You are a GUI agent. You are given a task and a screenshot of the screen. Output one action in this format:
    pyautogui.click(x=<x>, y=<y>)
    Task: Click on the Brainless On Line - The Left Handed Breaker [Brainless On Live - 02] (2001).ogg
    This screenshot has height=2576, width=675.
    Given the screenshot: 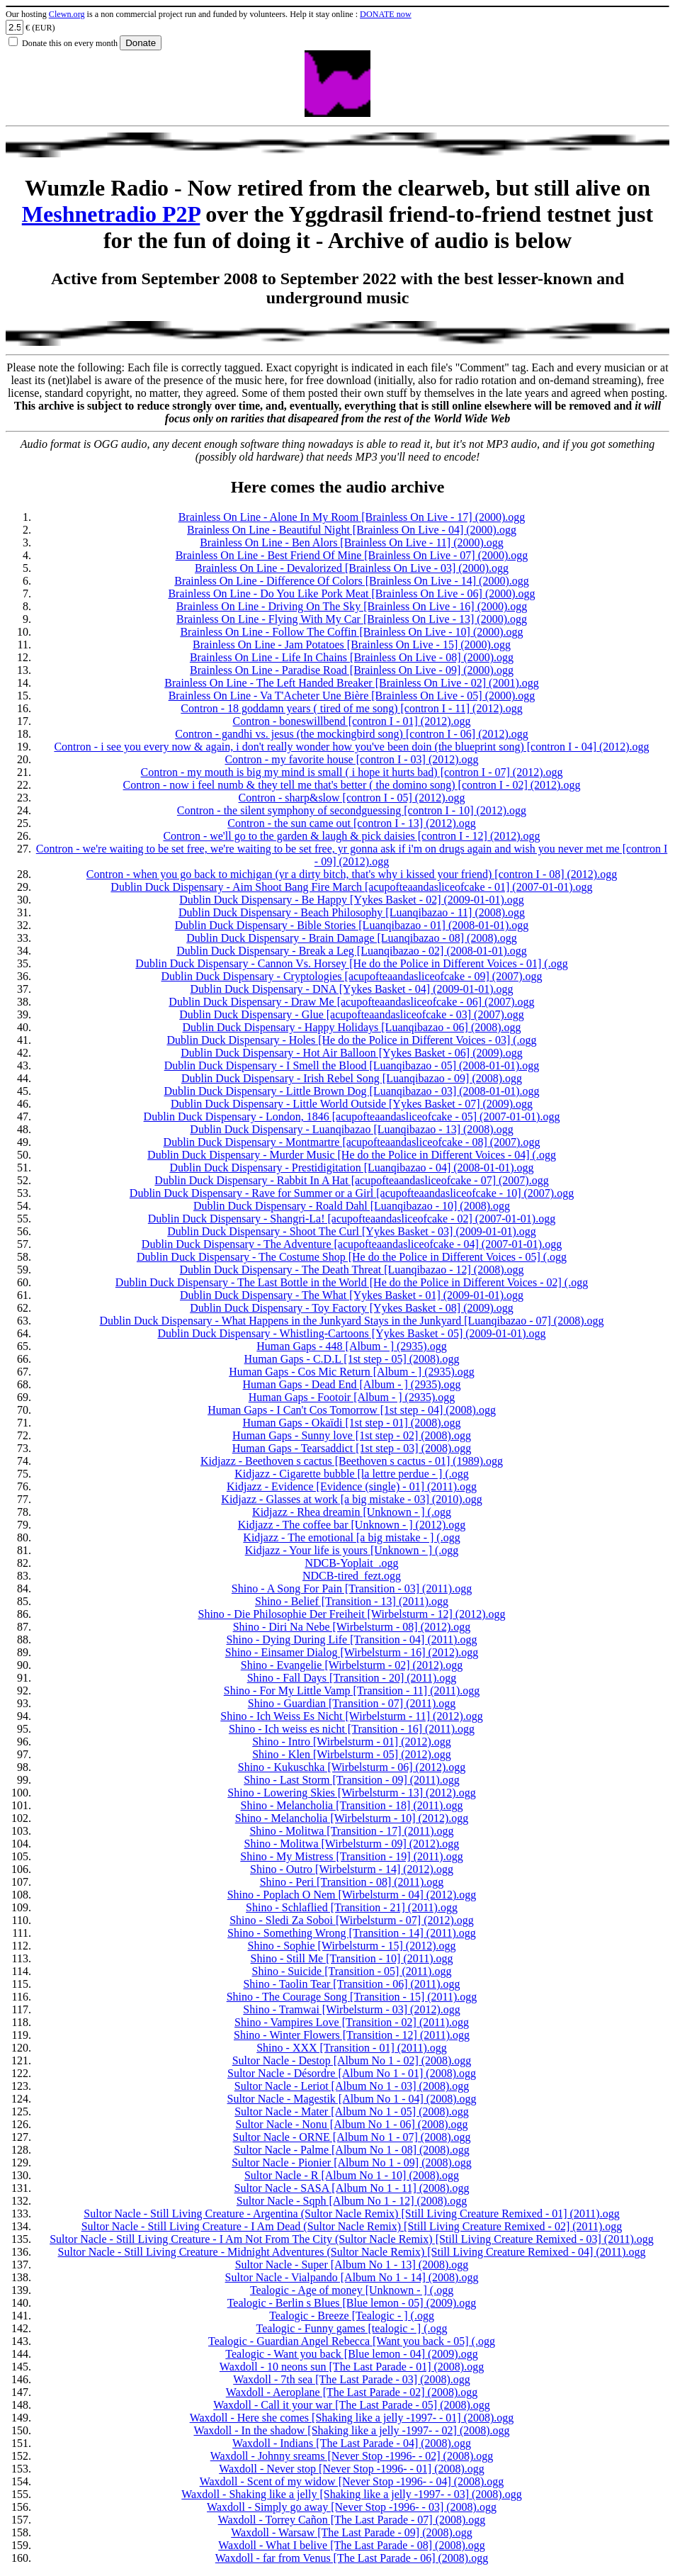 What is the action you would take?
    pyautogui.click(x=351, y=683)
    